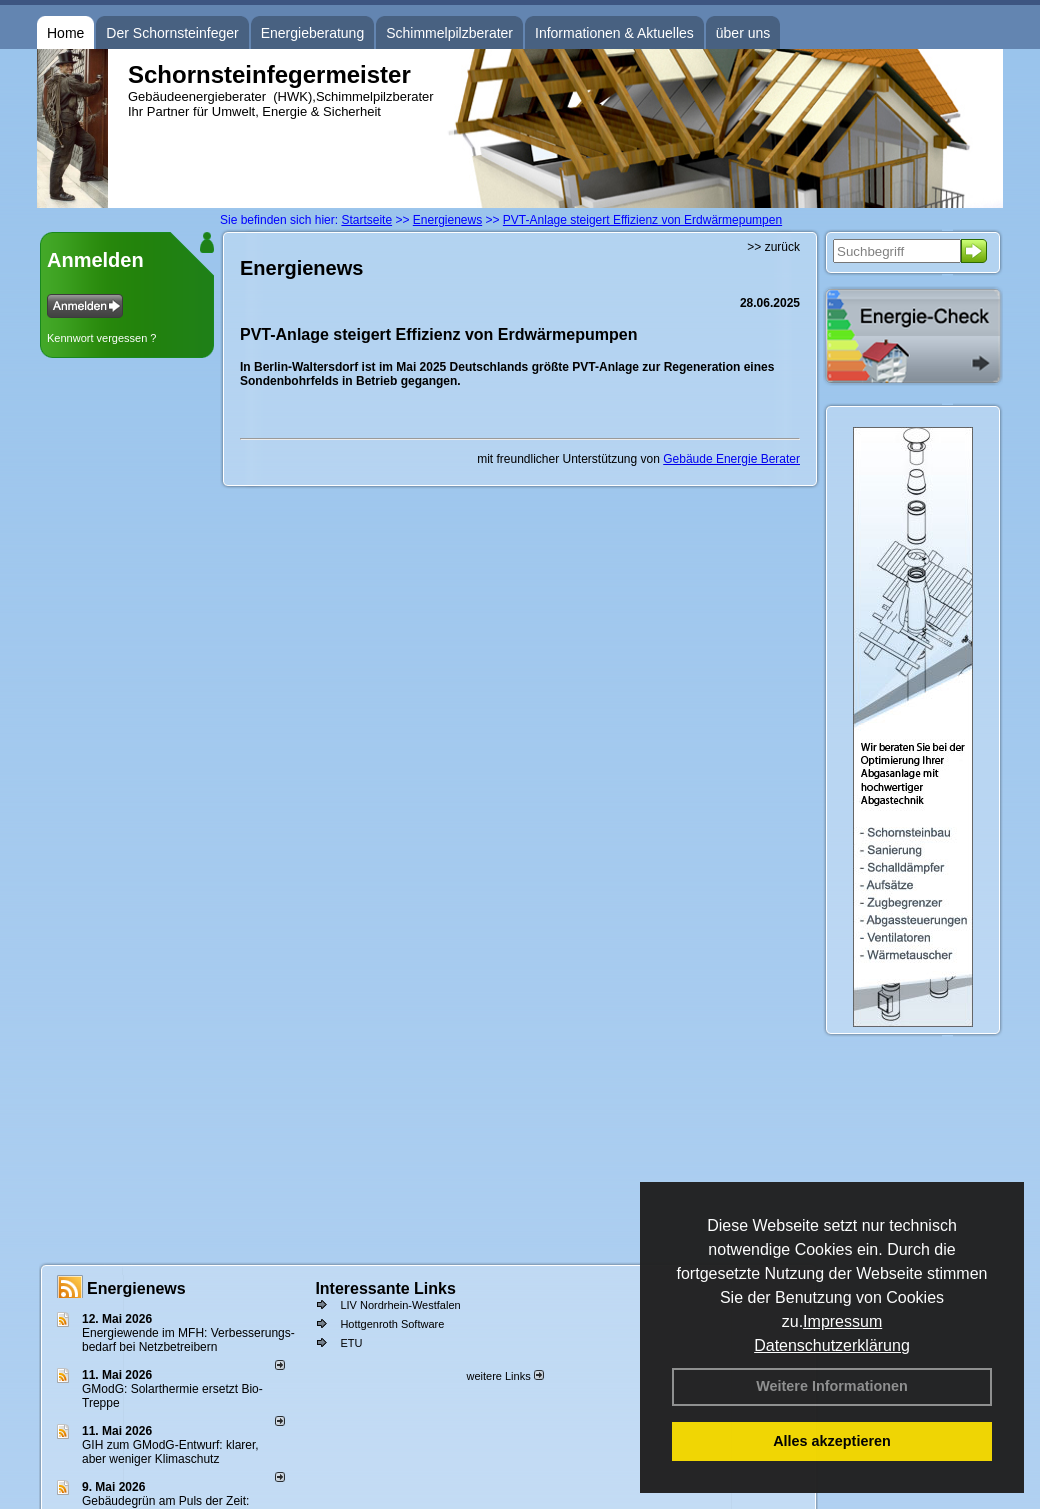 This screenshot has width=1040, height=1509. What do you see at coordinates (504, 1376) in the screenshot?
I see `weitere Links` at bounding box center [504, 1376].